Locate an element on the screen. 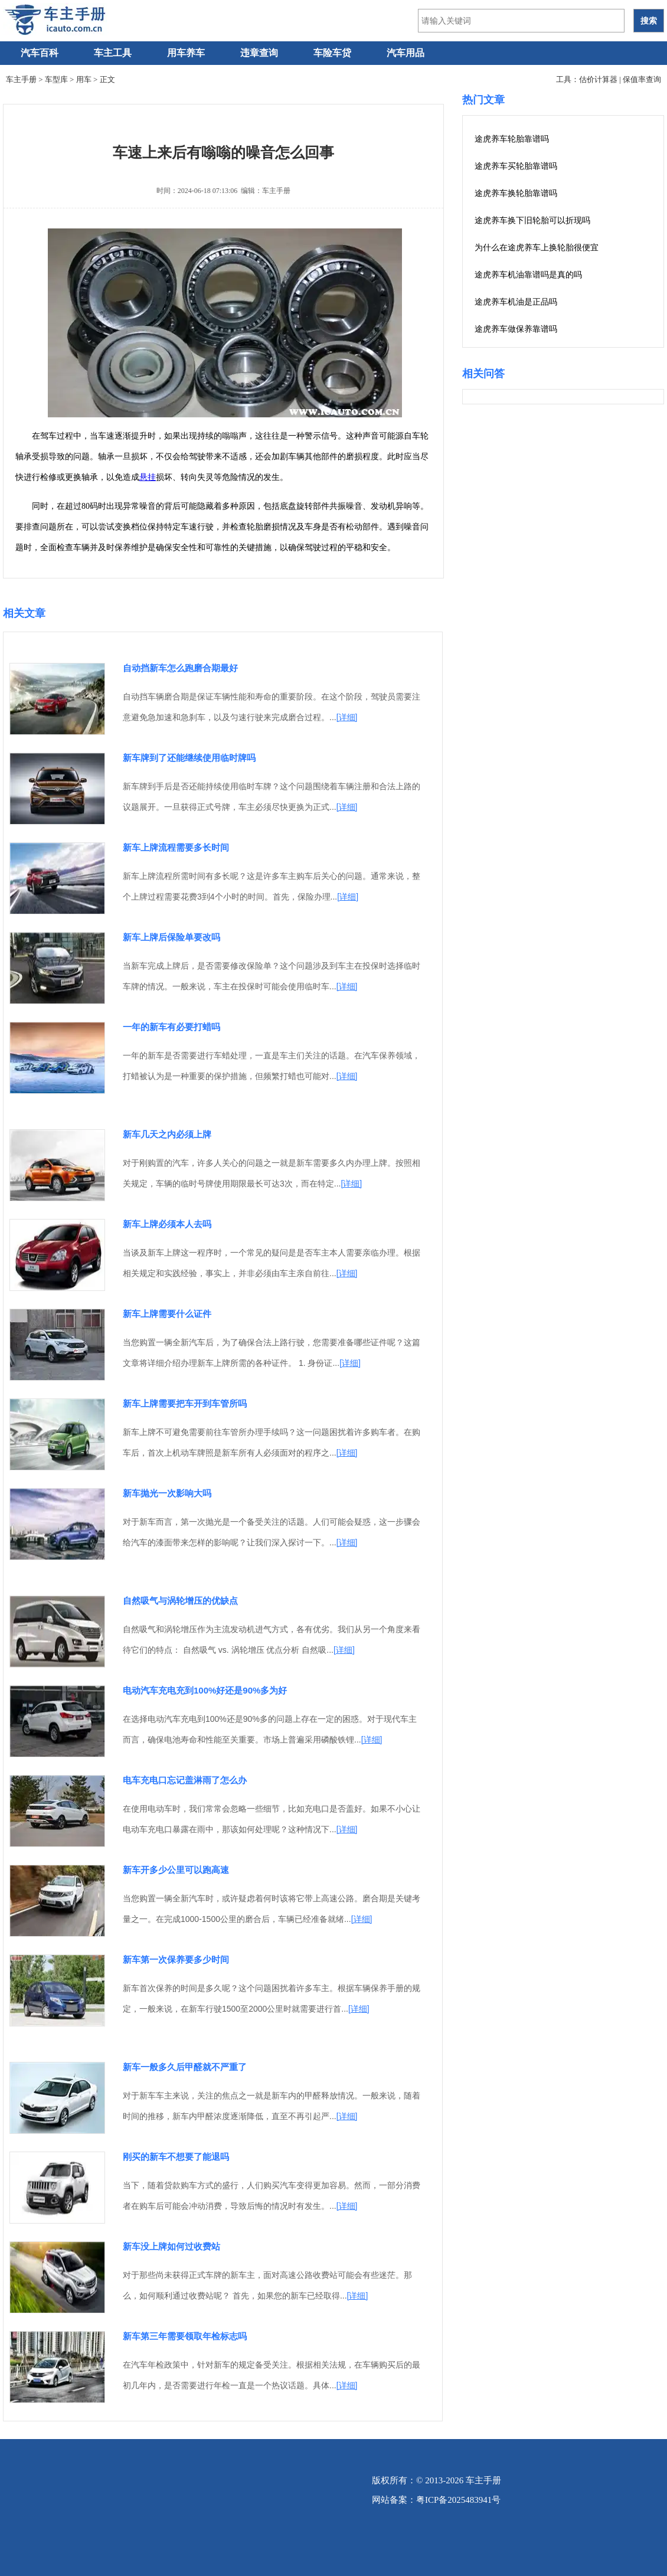 The image size is (667, 2576). 新车上牌流程需要多长时间 is located at coordinates (176, 847).